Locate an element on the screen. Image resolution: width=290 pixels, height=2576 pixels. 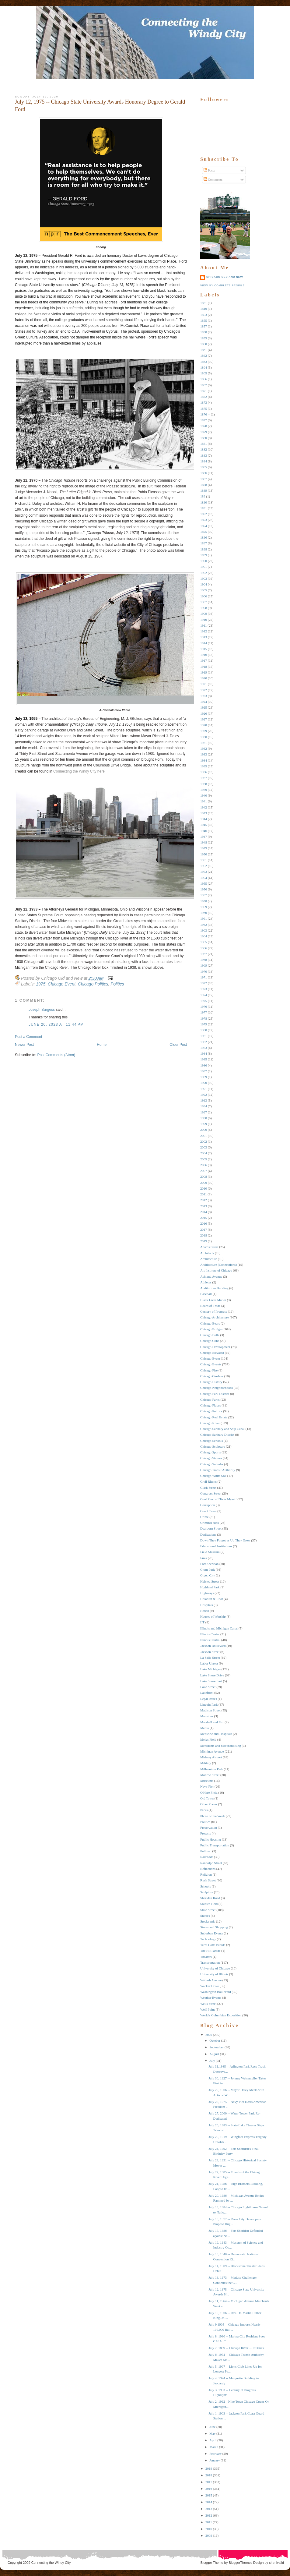
Chicago History is located at coordinates (211, 1382).